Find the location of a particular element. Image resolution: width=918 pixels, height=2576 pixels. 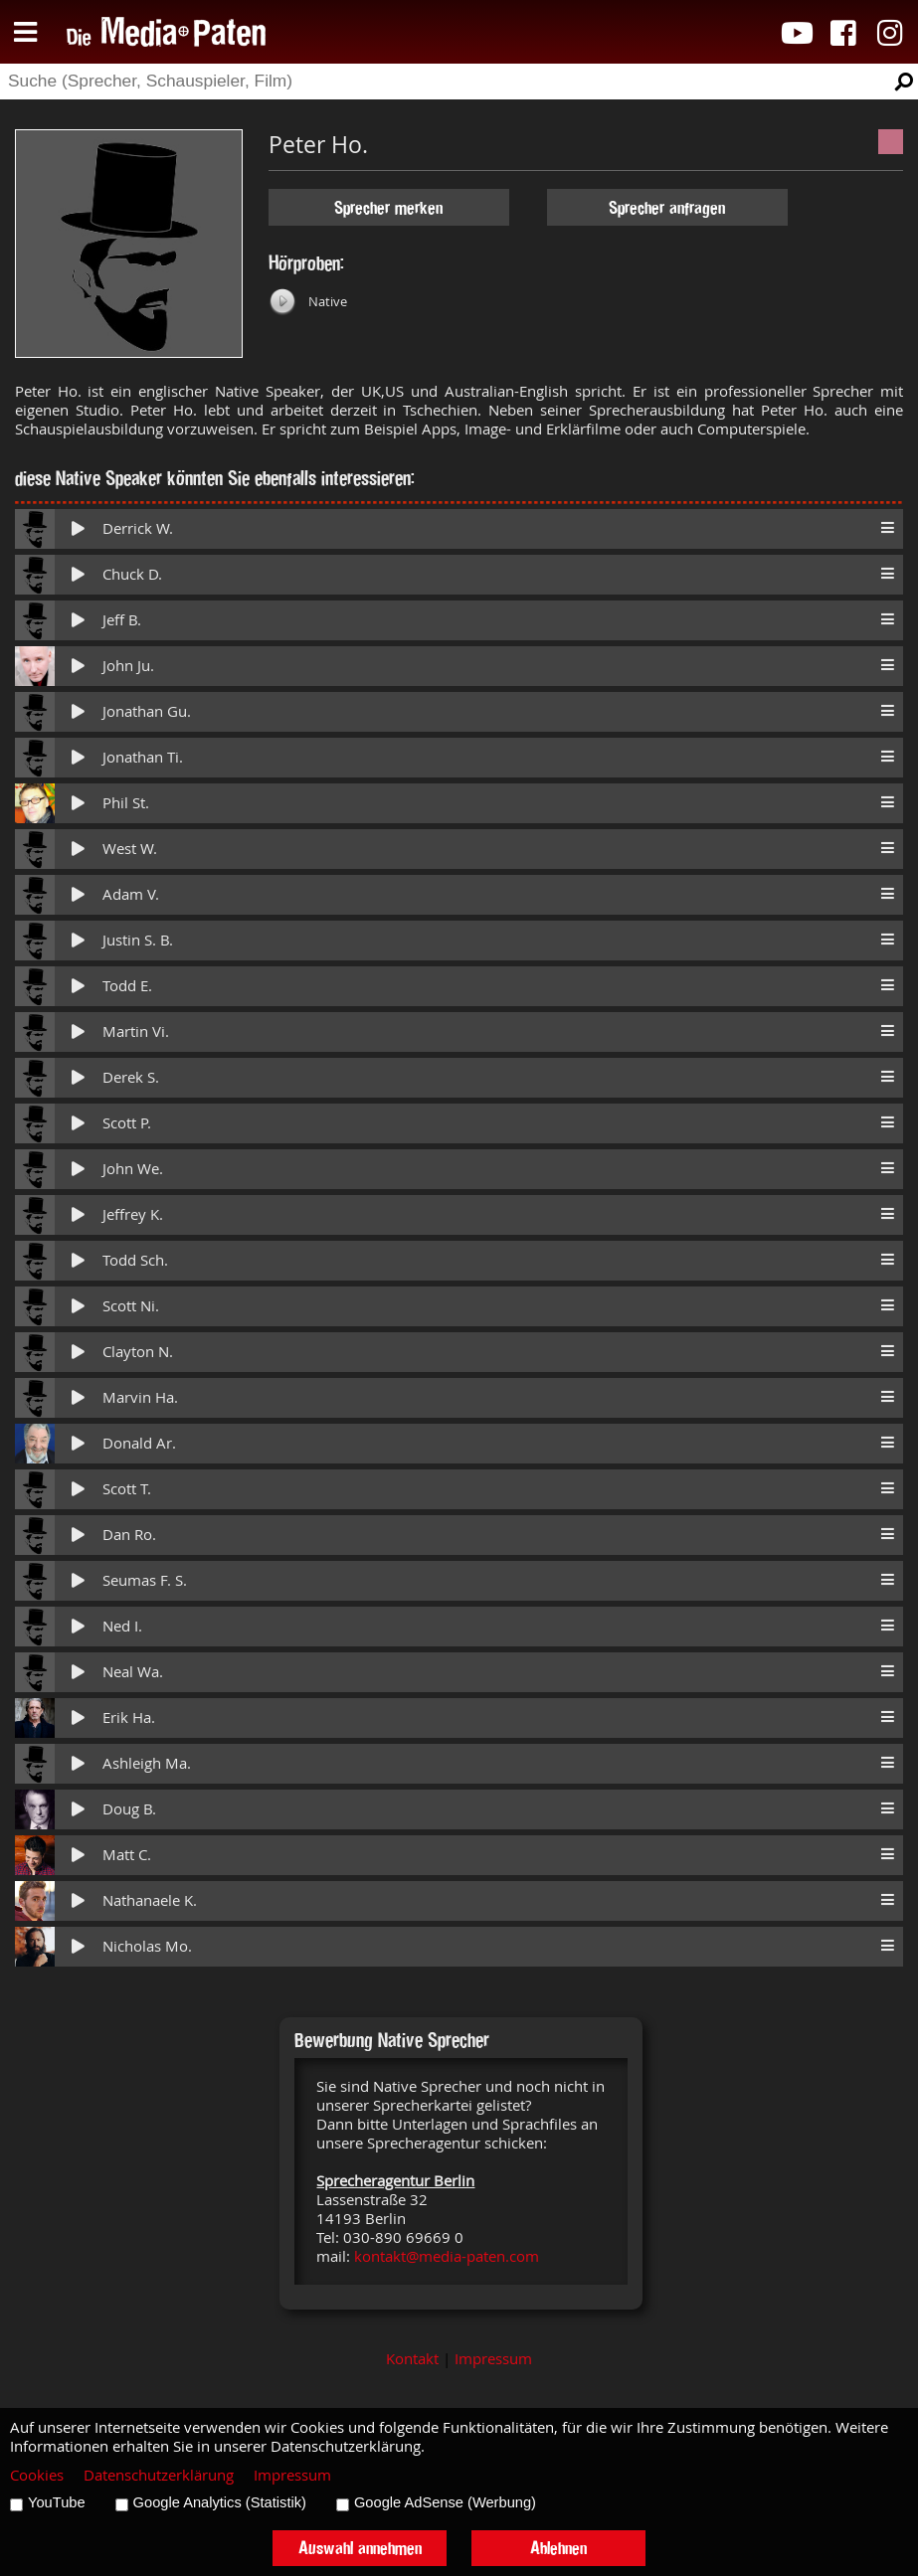

Doug B. is located at coordinates (129, 1809).